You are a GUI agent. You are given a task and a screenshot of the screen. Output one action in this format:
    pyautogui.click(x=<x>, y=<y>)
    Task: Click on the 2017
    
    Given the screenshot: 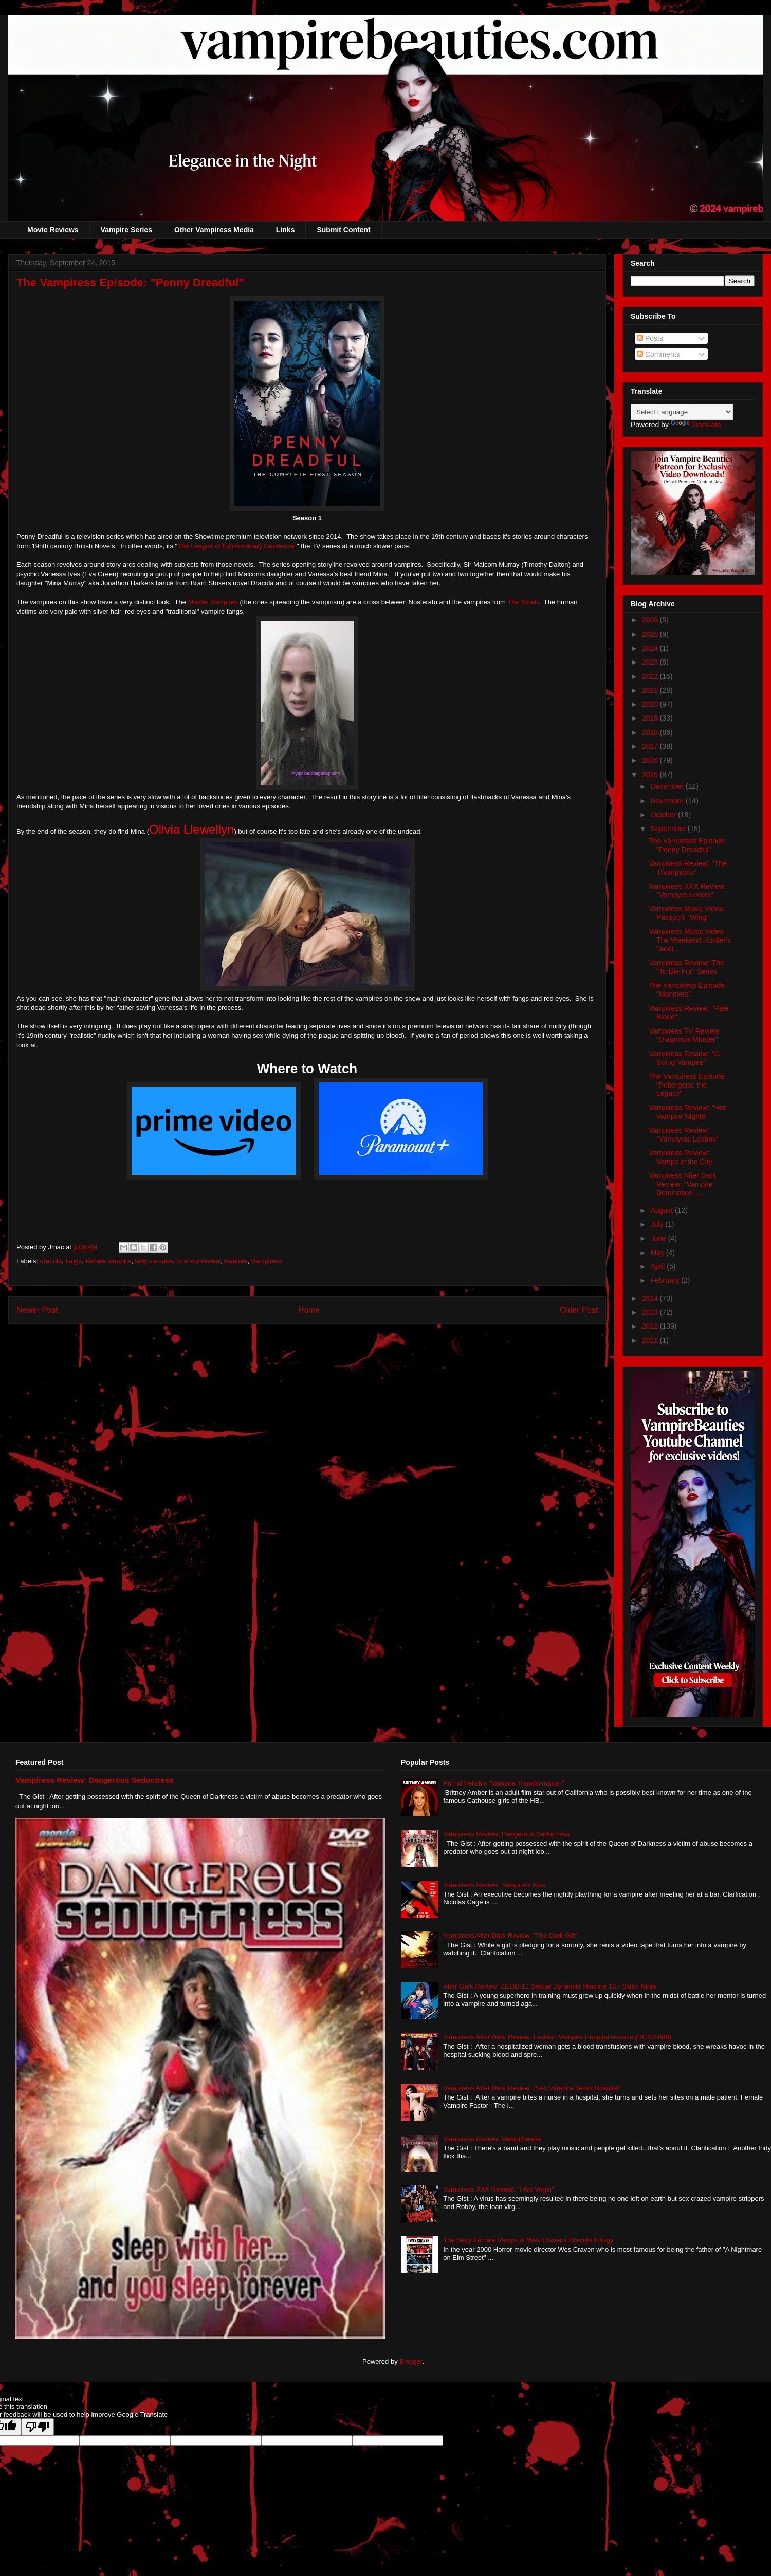 What is the action you would take?
    pyautogui.click(x=651, y=746)
    